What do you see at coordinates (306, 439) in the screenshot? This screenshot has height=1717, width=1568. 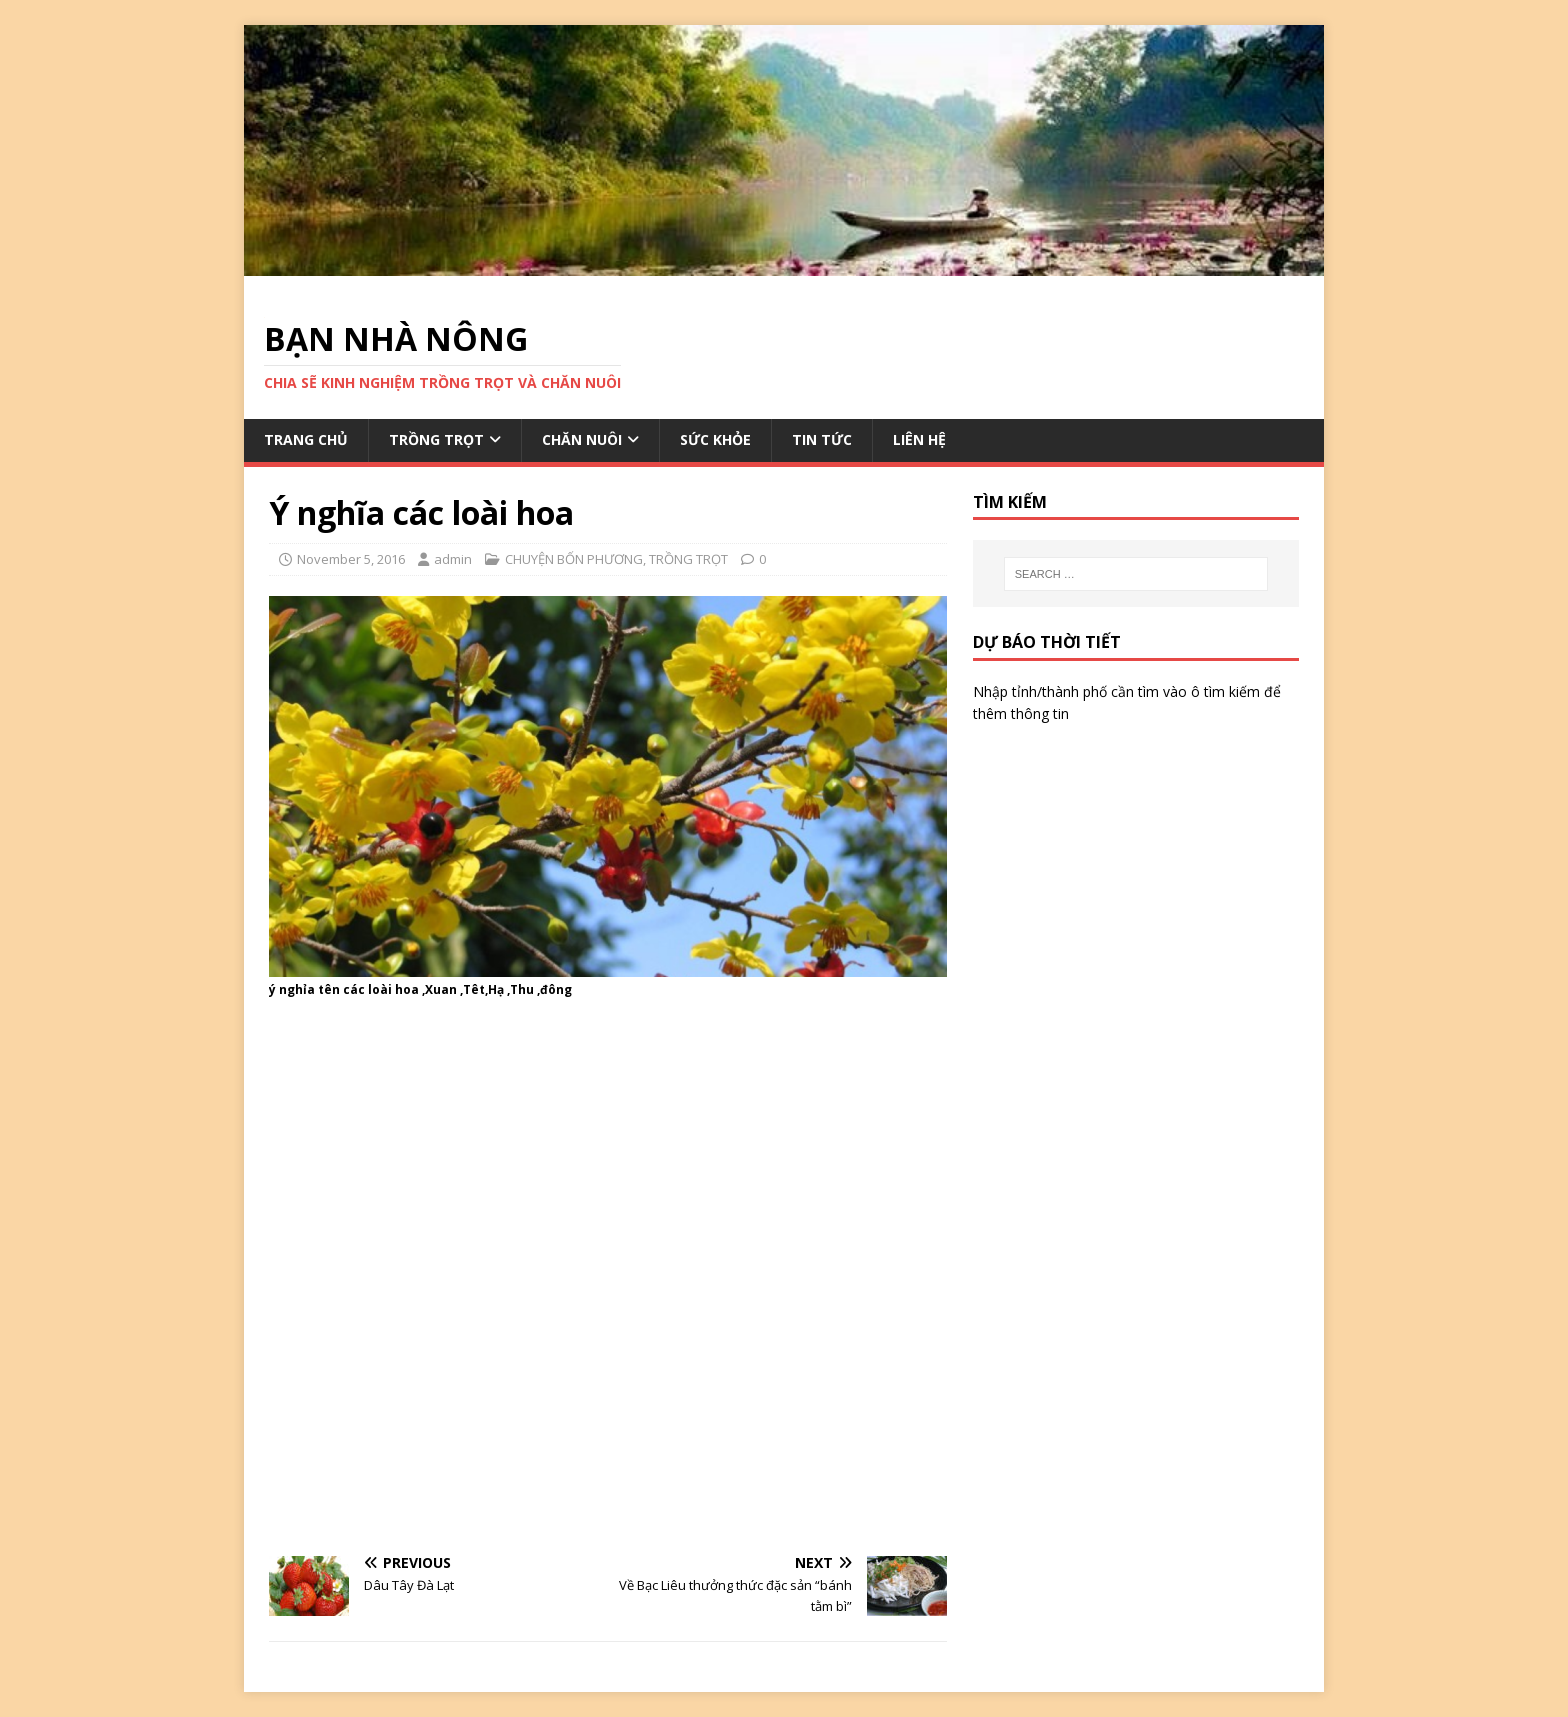 I see `TRANG CHỦ` at bounding box center [306, 439].